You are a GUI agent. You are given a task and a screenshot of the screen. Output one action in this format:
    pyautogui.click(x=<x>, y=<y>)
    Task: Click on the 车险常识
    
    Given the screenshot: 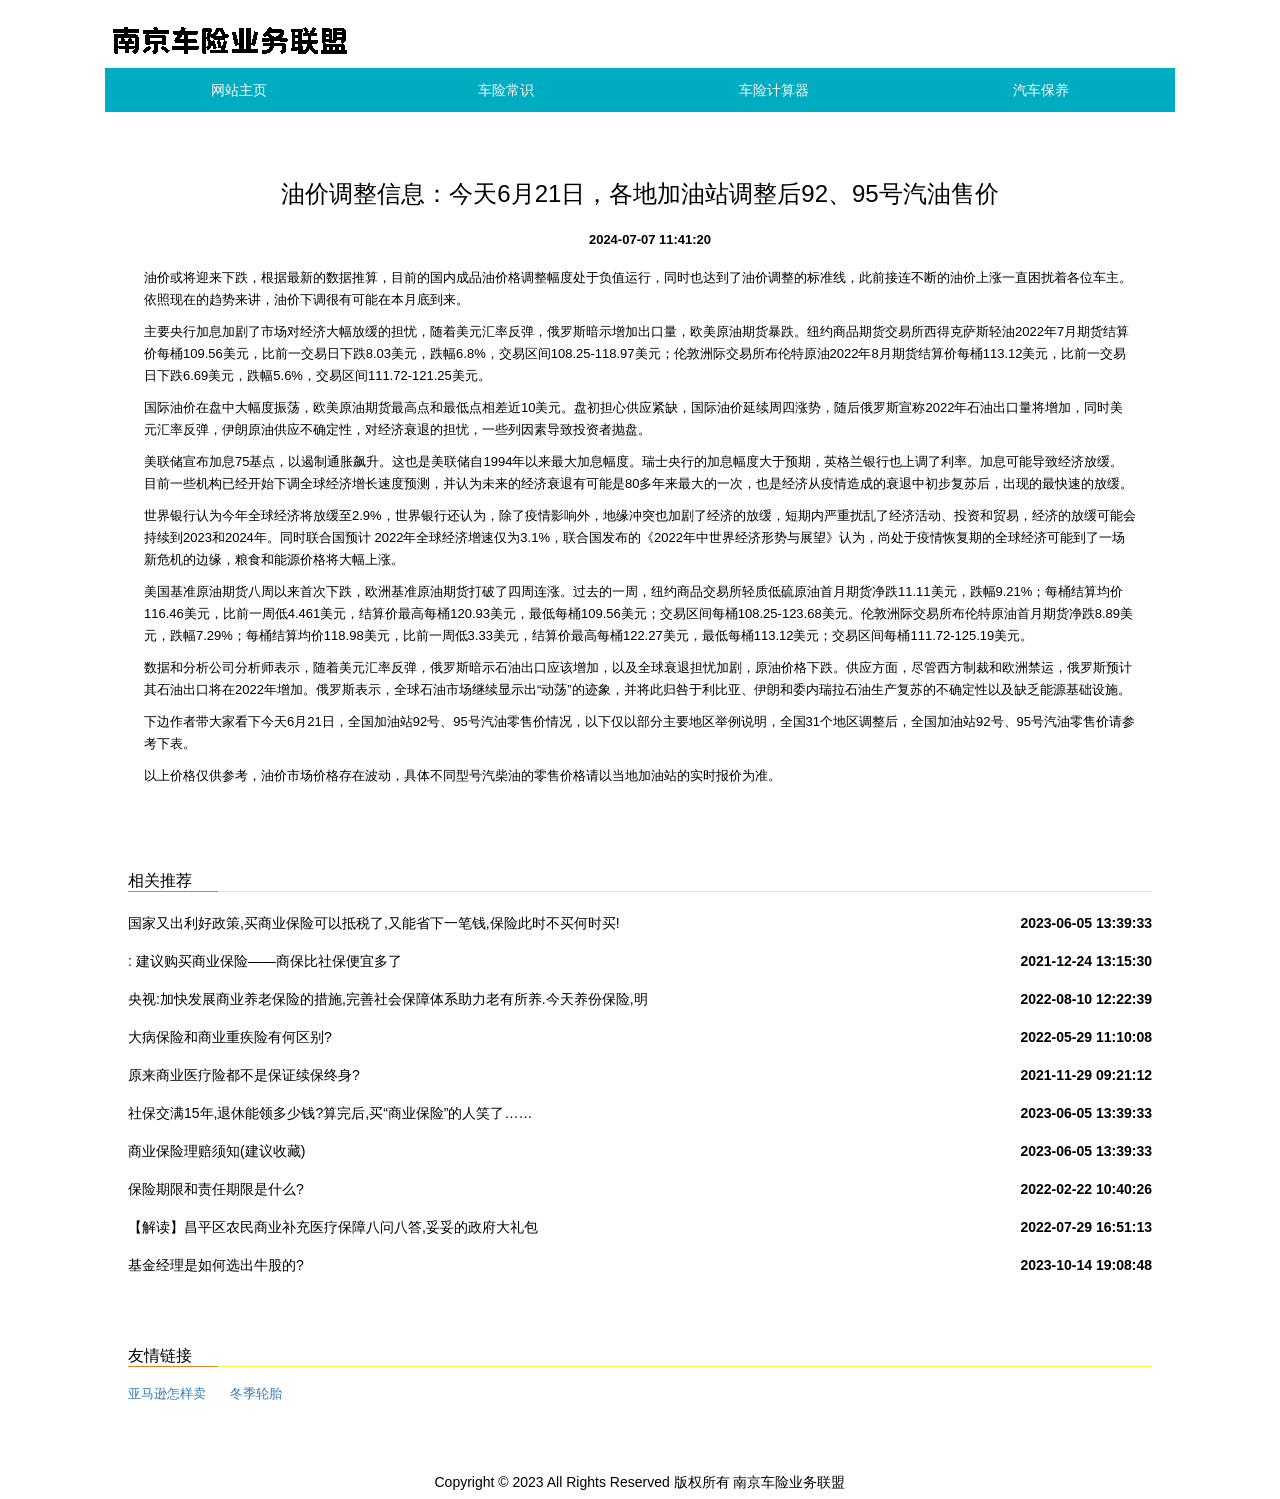 What is the action you would take?
    pyautogui.click(x=506, y=90)
    